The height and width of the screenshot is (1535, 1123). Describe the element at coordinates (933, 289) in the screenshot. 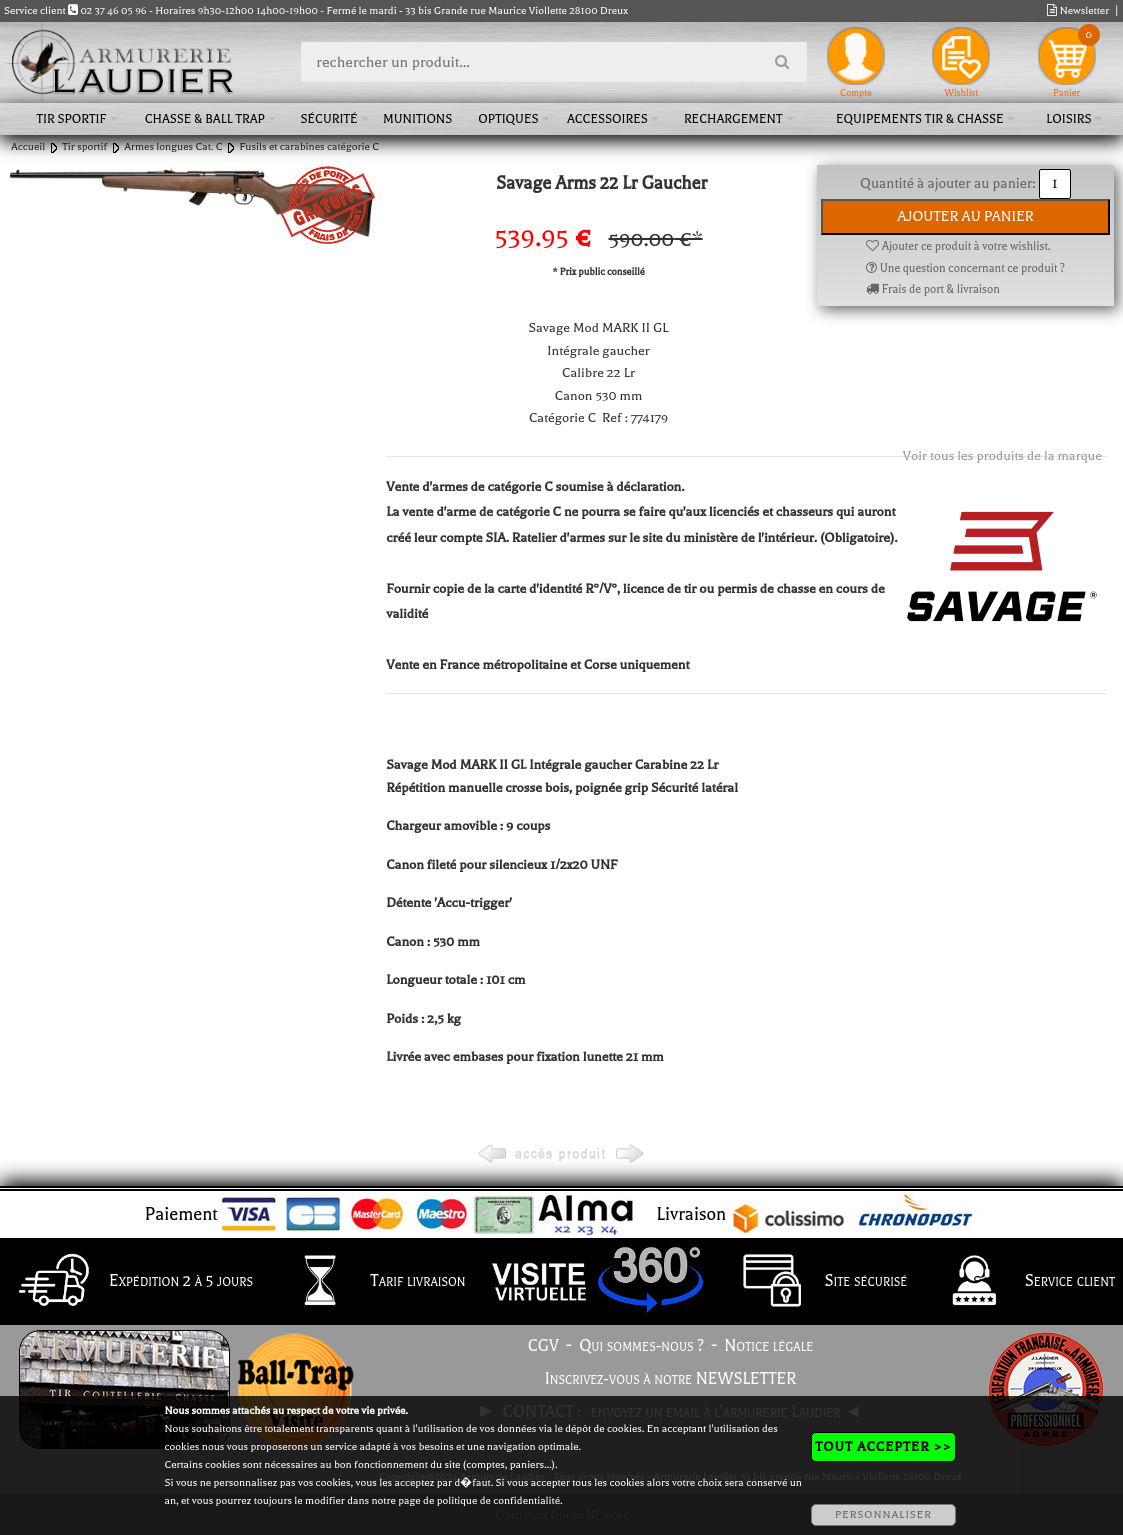

I see `Frais de port & livraison` at that location.